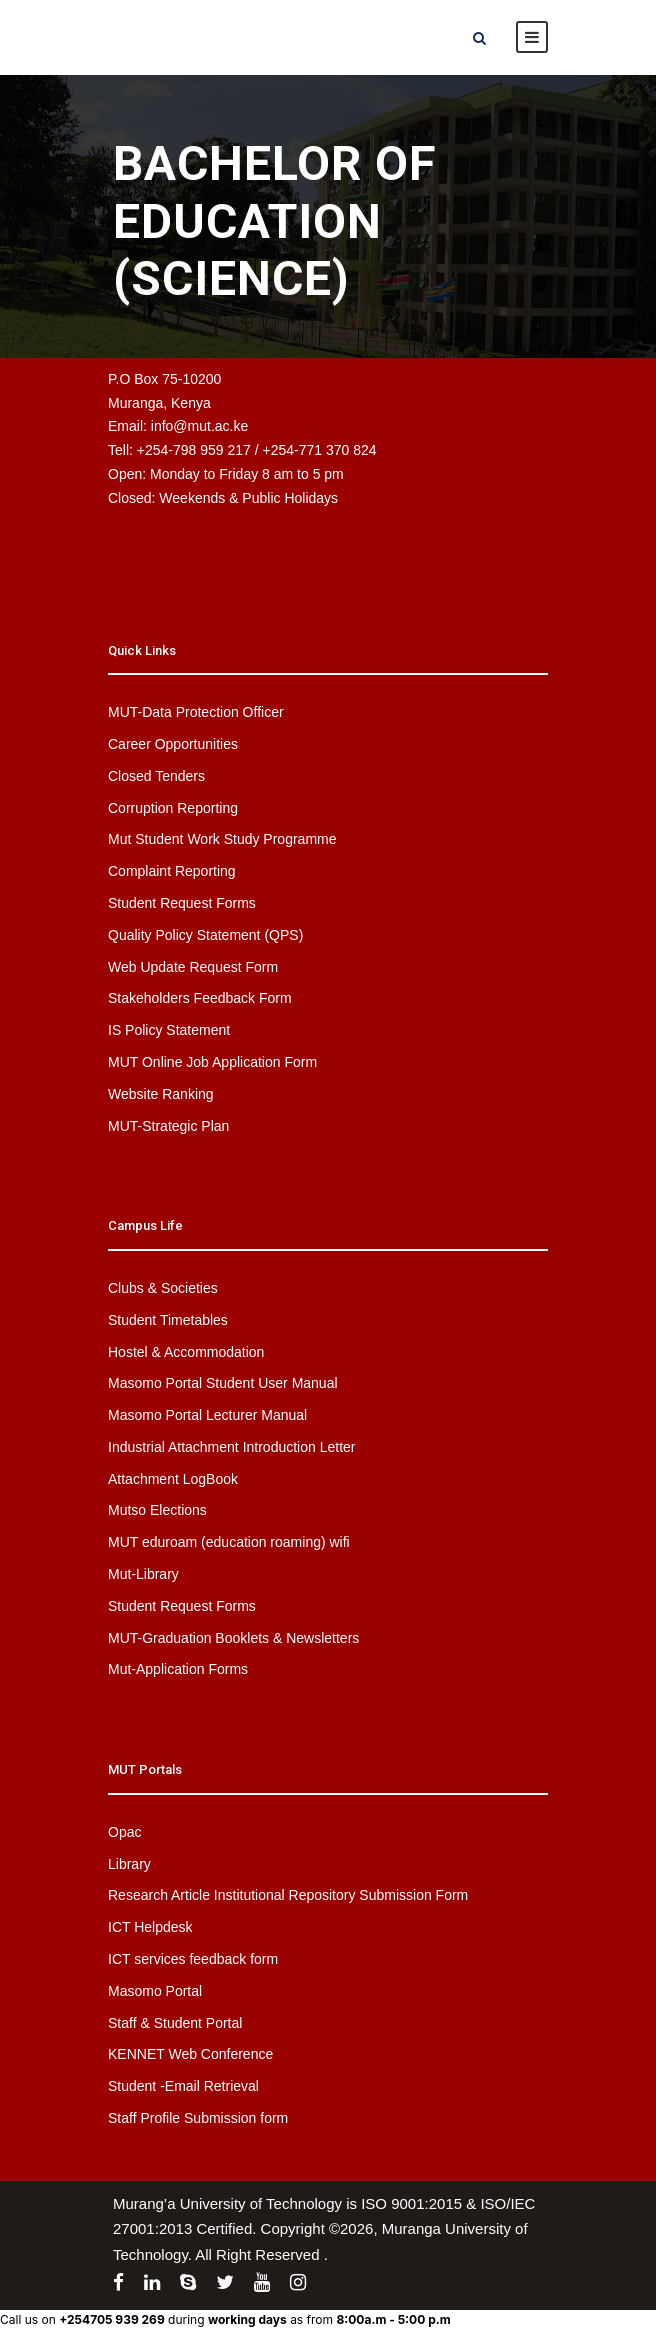 The image size is (656, 2350). I want to click on ICT Helpdesk, so click(150, 1927).